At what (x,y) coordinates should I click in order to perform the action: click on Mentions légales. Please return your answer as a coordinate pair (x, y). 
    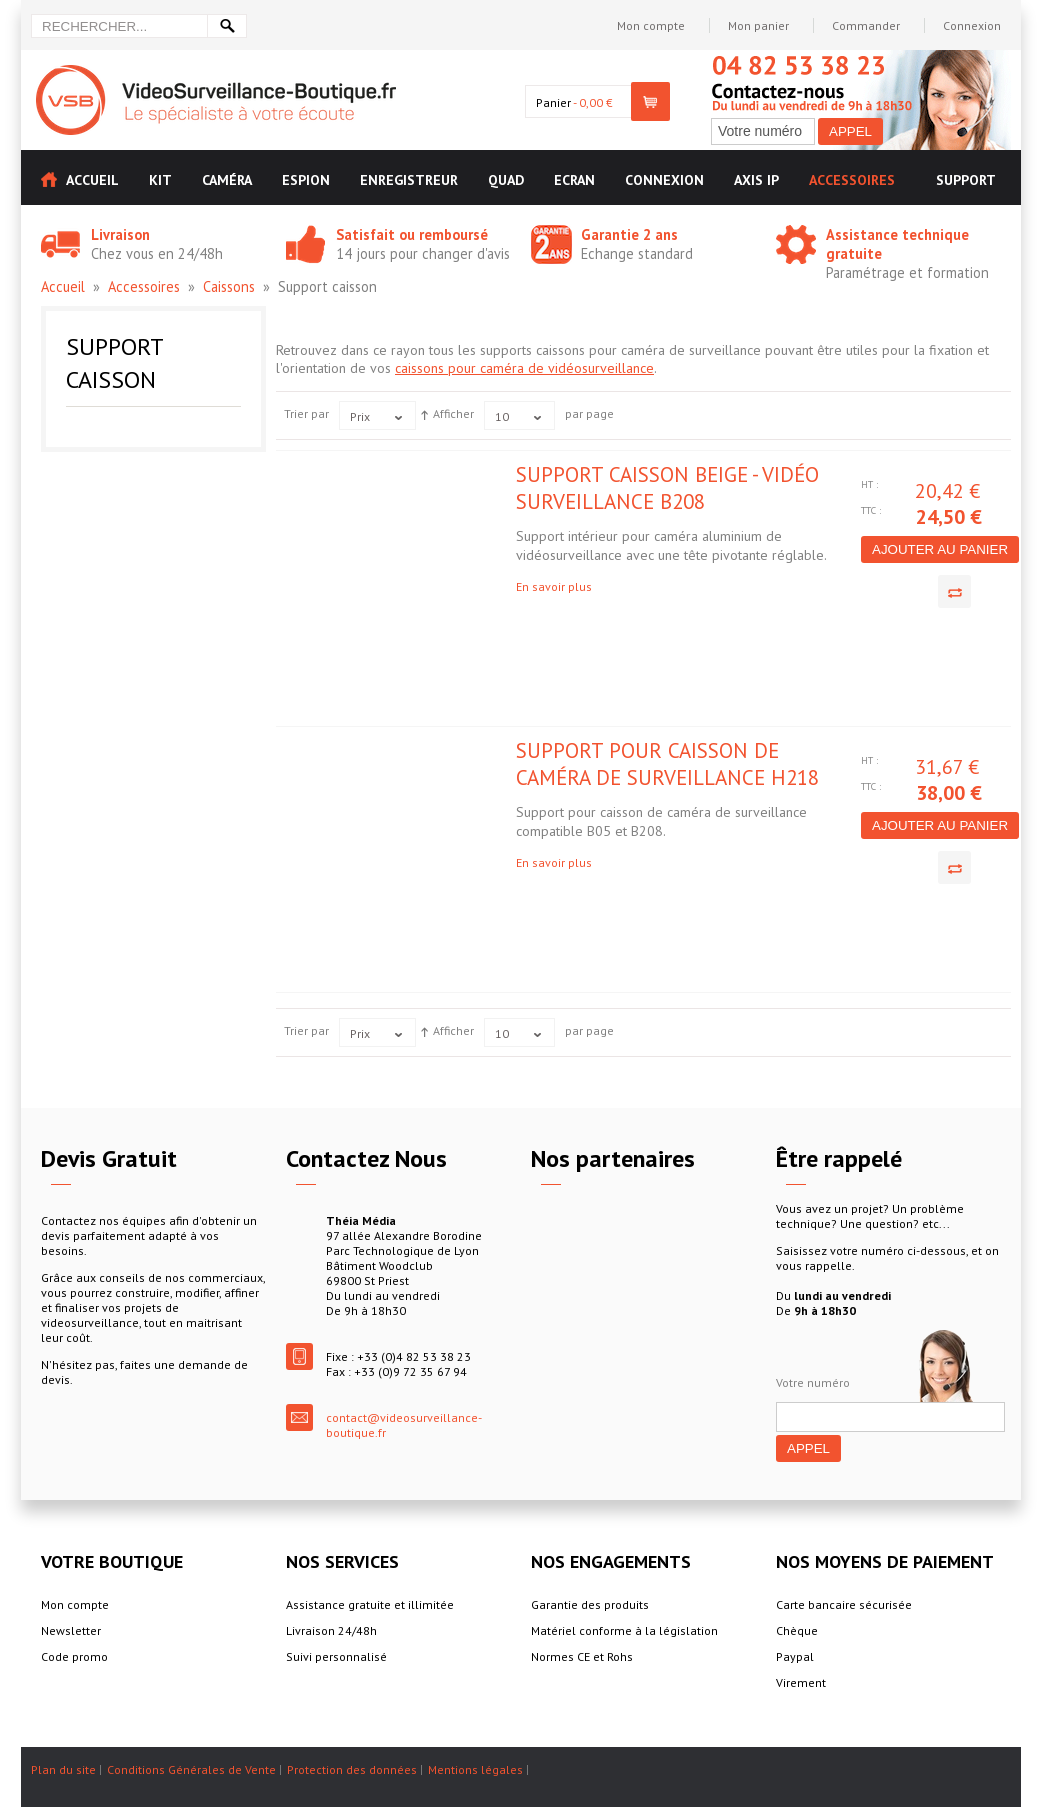
    Looking at the image, I should click on (475, 1769).